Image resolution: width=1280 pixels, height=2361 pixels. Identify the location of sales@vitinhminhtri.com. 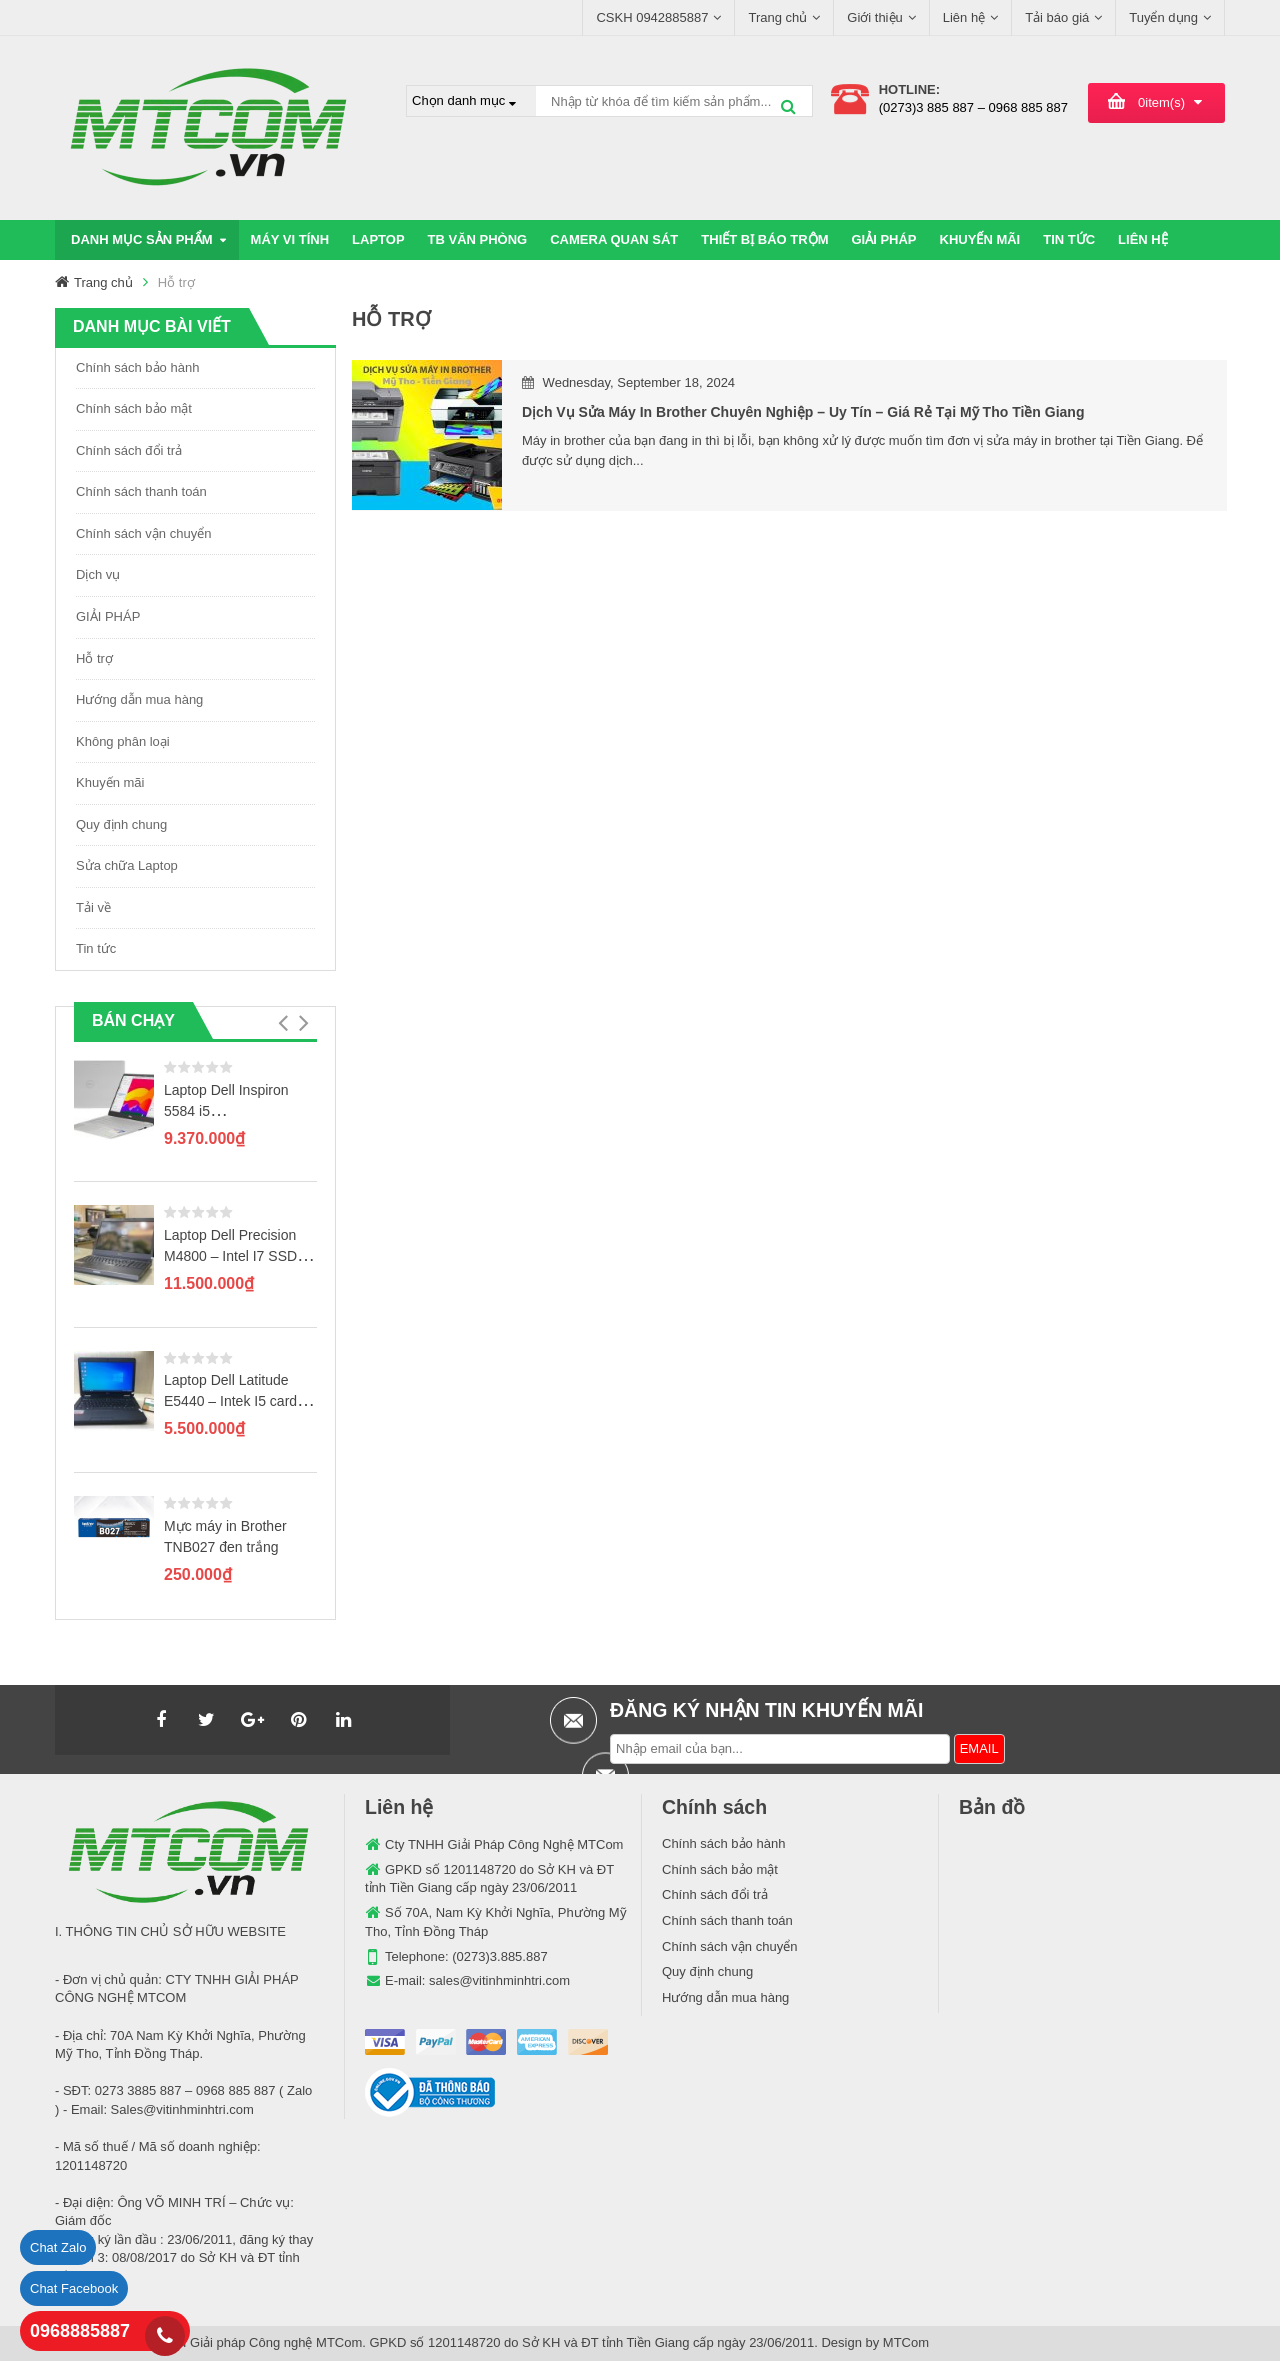
(499, 1980).